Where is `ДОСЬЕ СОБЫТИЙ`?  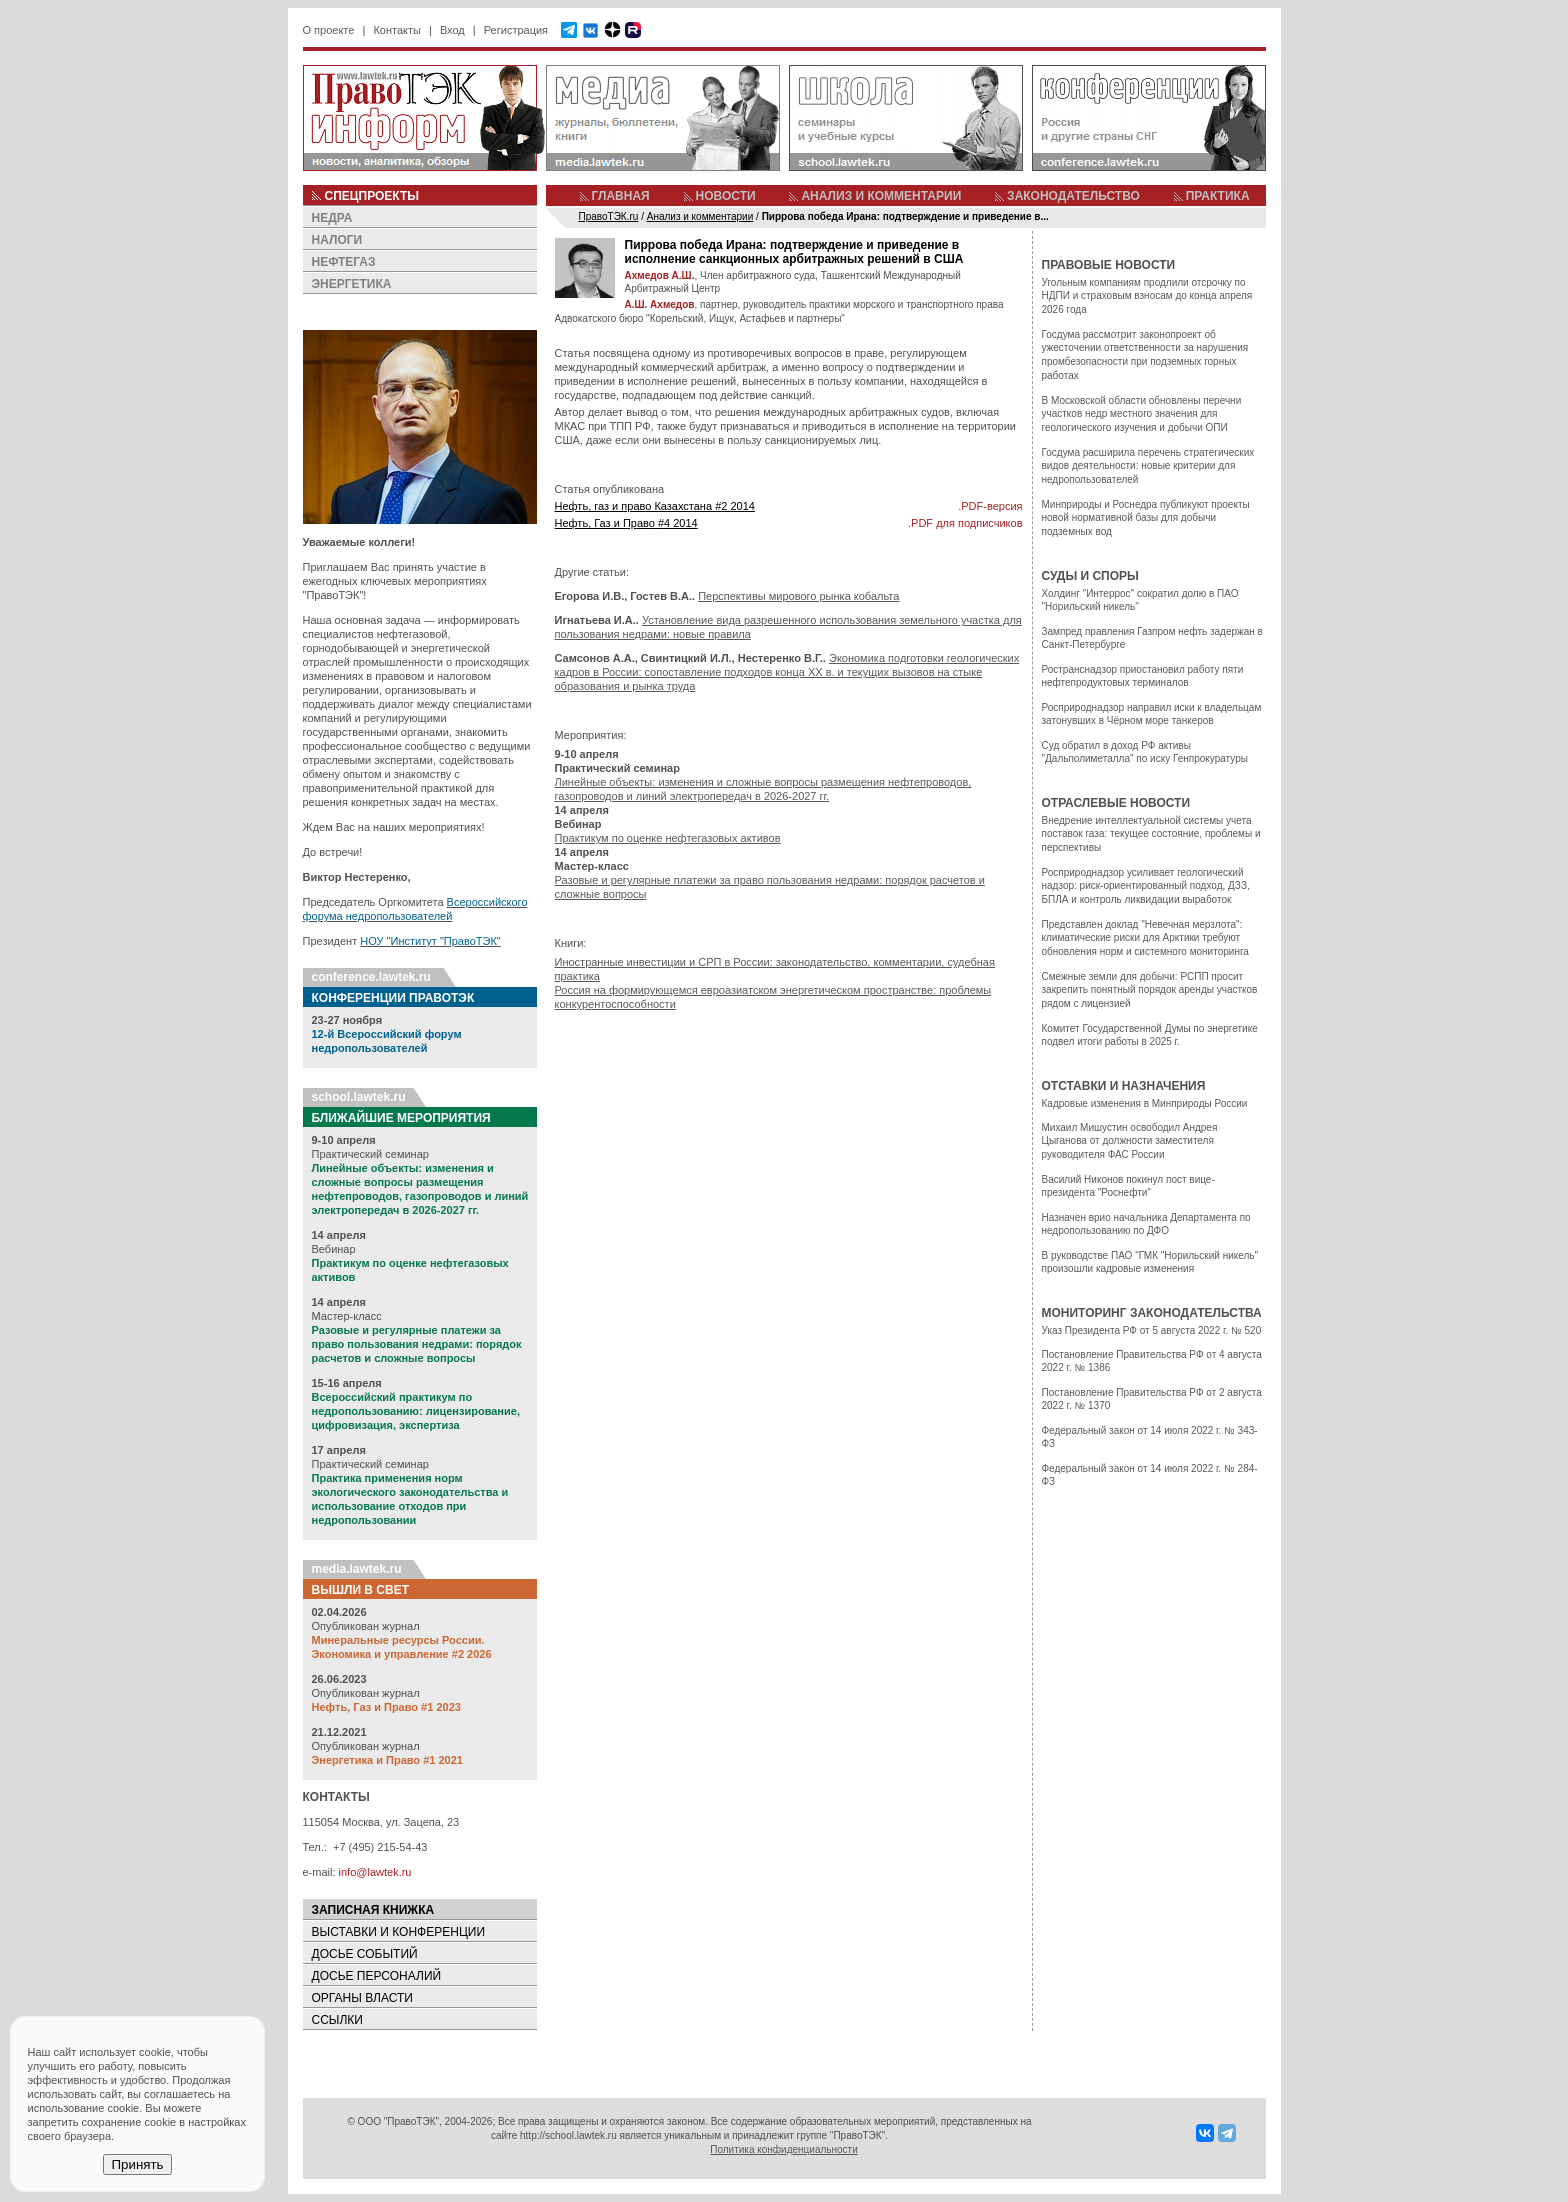 ДОСЬЕ СОБЫТИЙ is located at coordinates (365, 1954).